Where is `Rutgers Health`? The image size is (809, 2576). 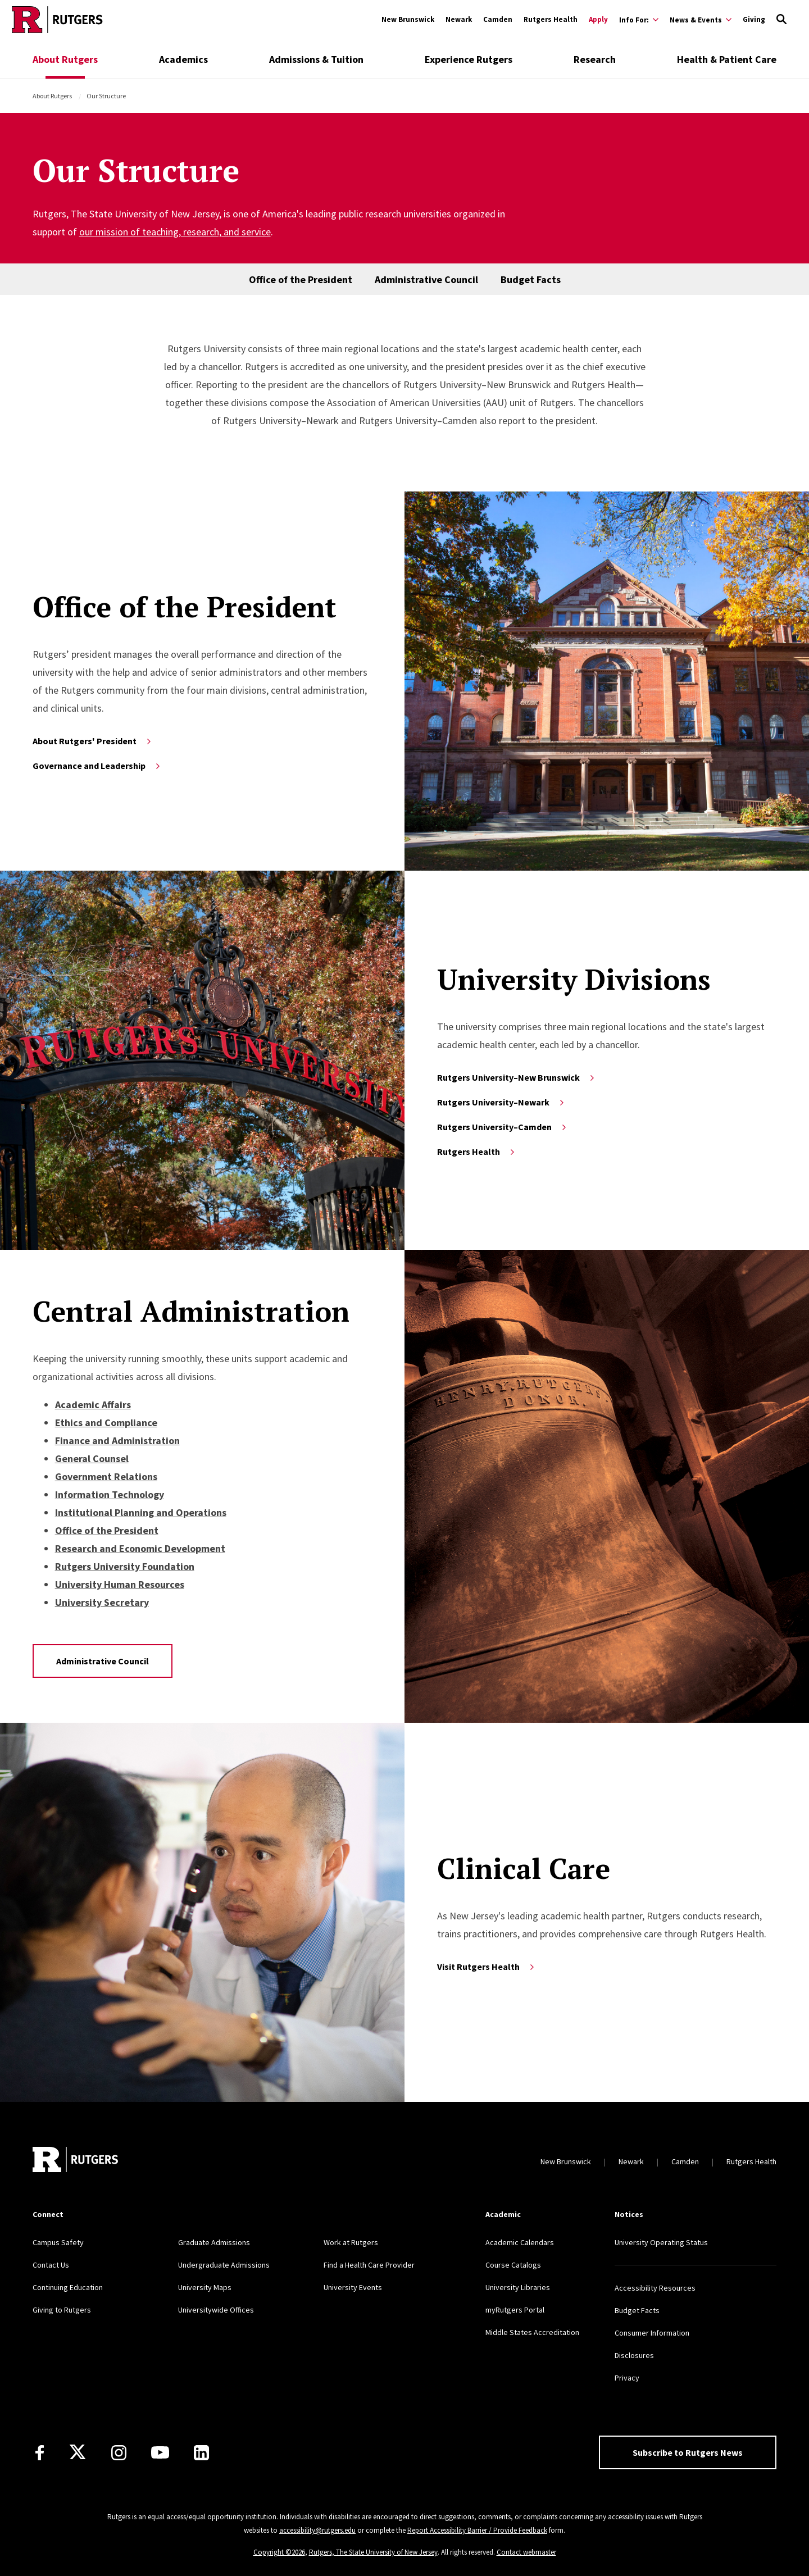
Rutgers Health is located at coordinates (551, 19).